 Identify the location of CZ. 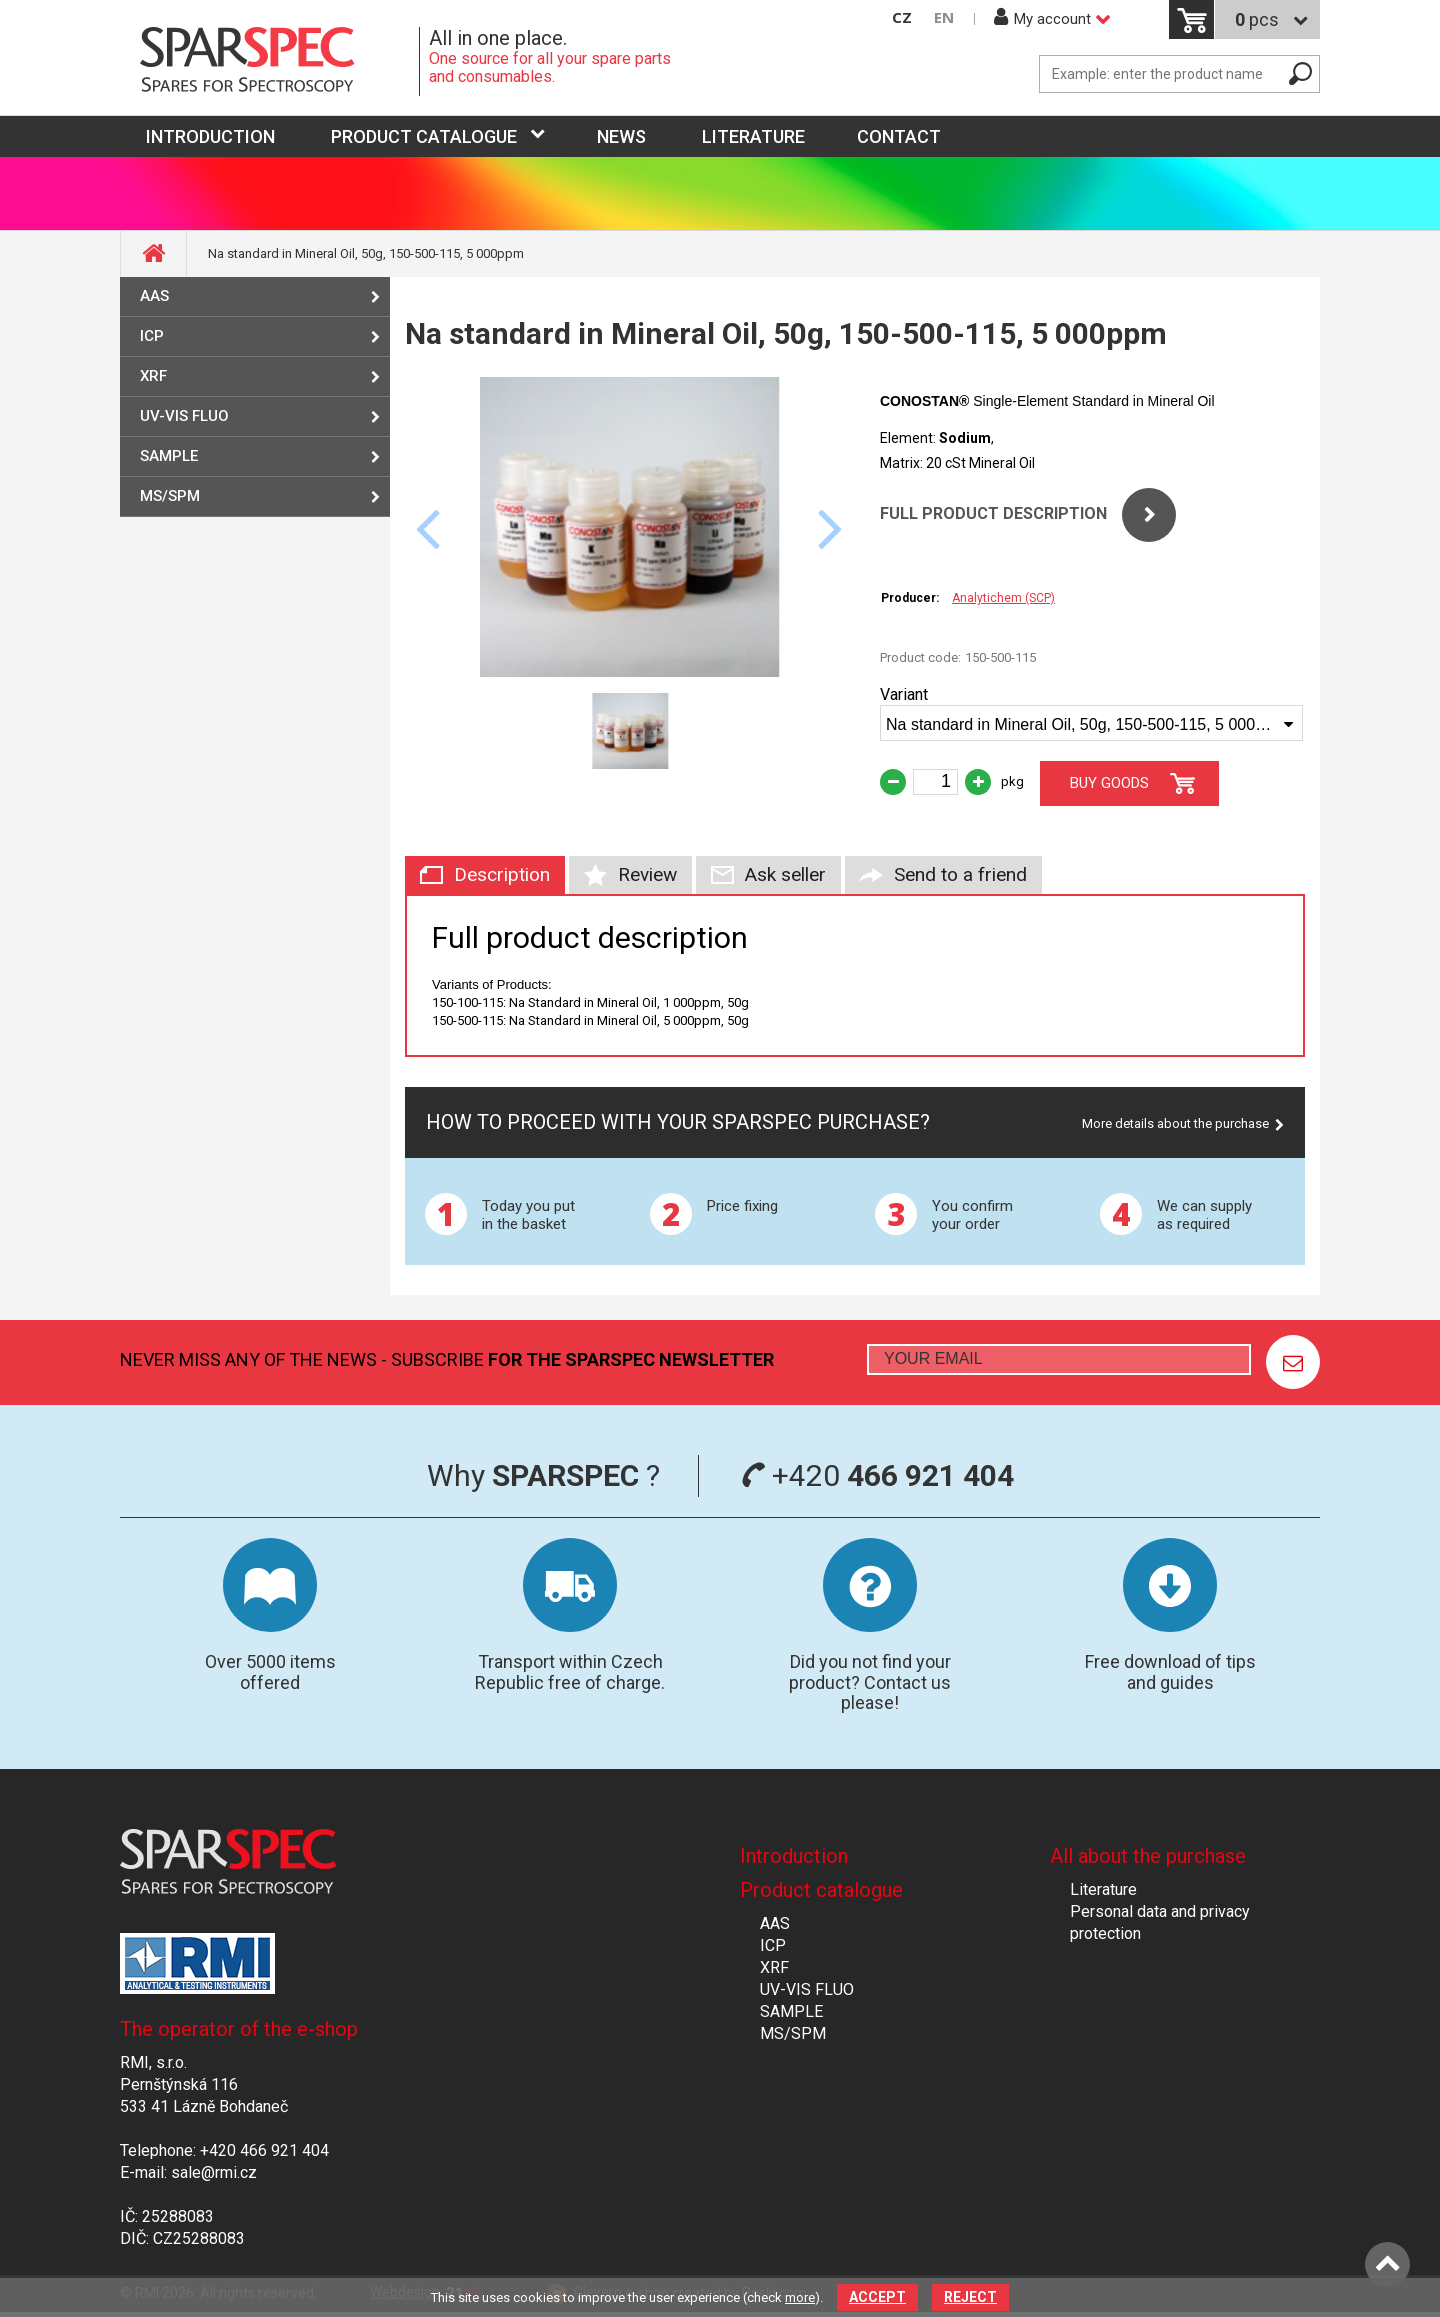
(902, 17).